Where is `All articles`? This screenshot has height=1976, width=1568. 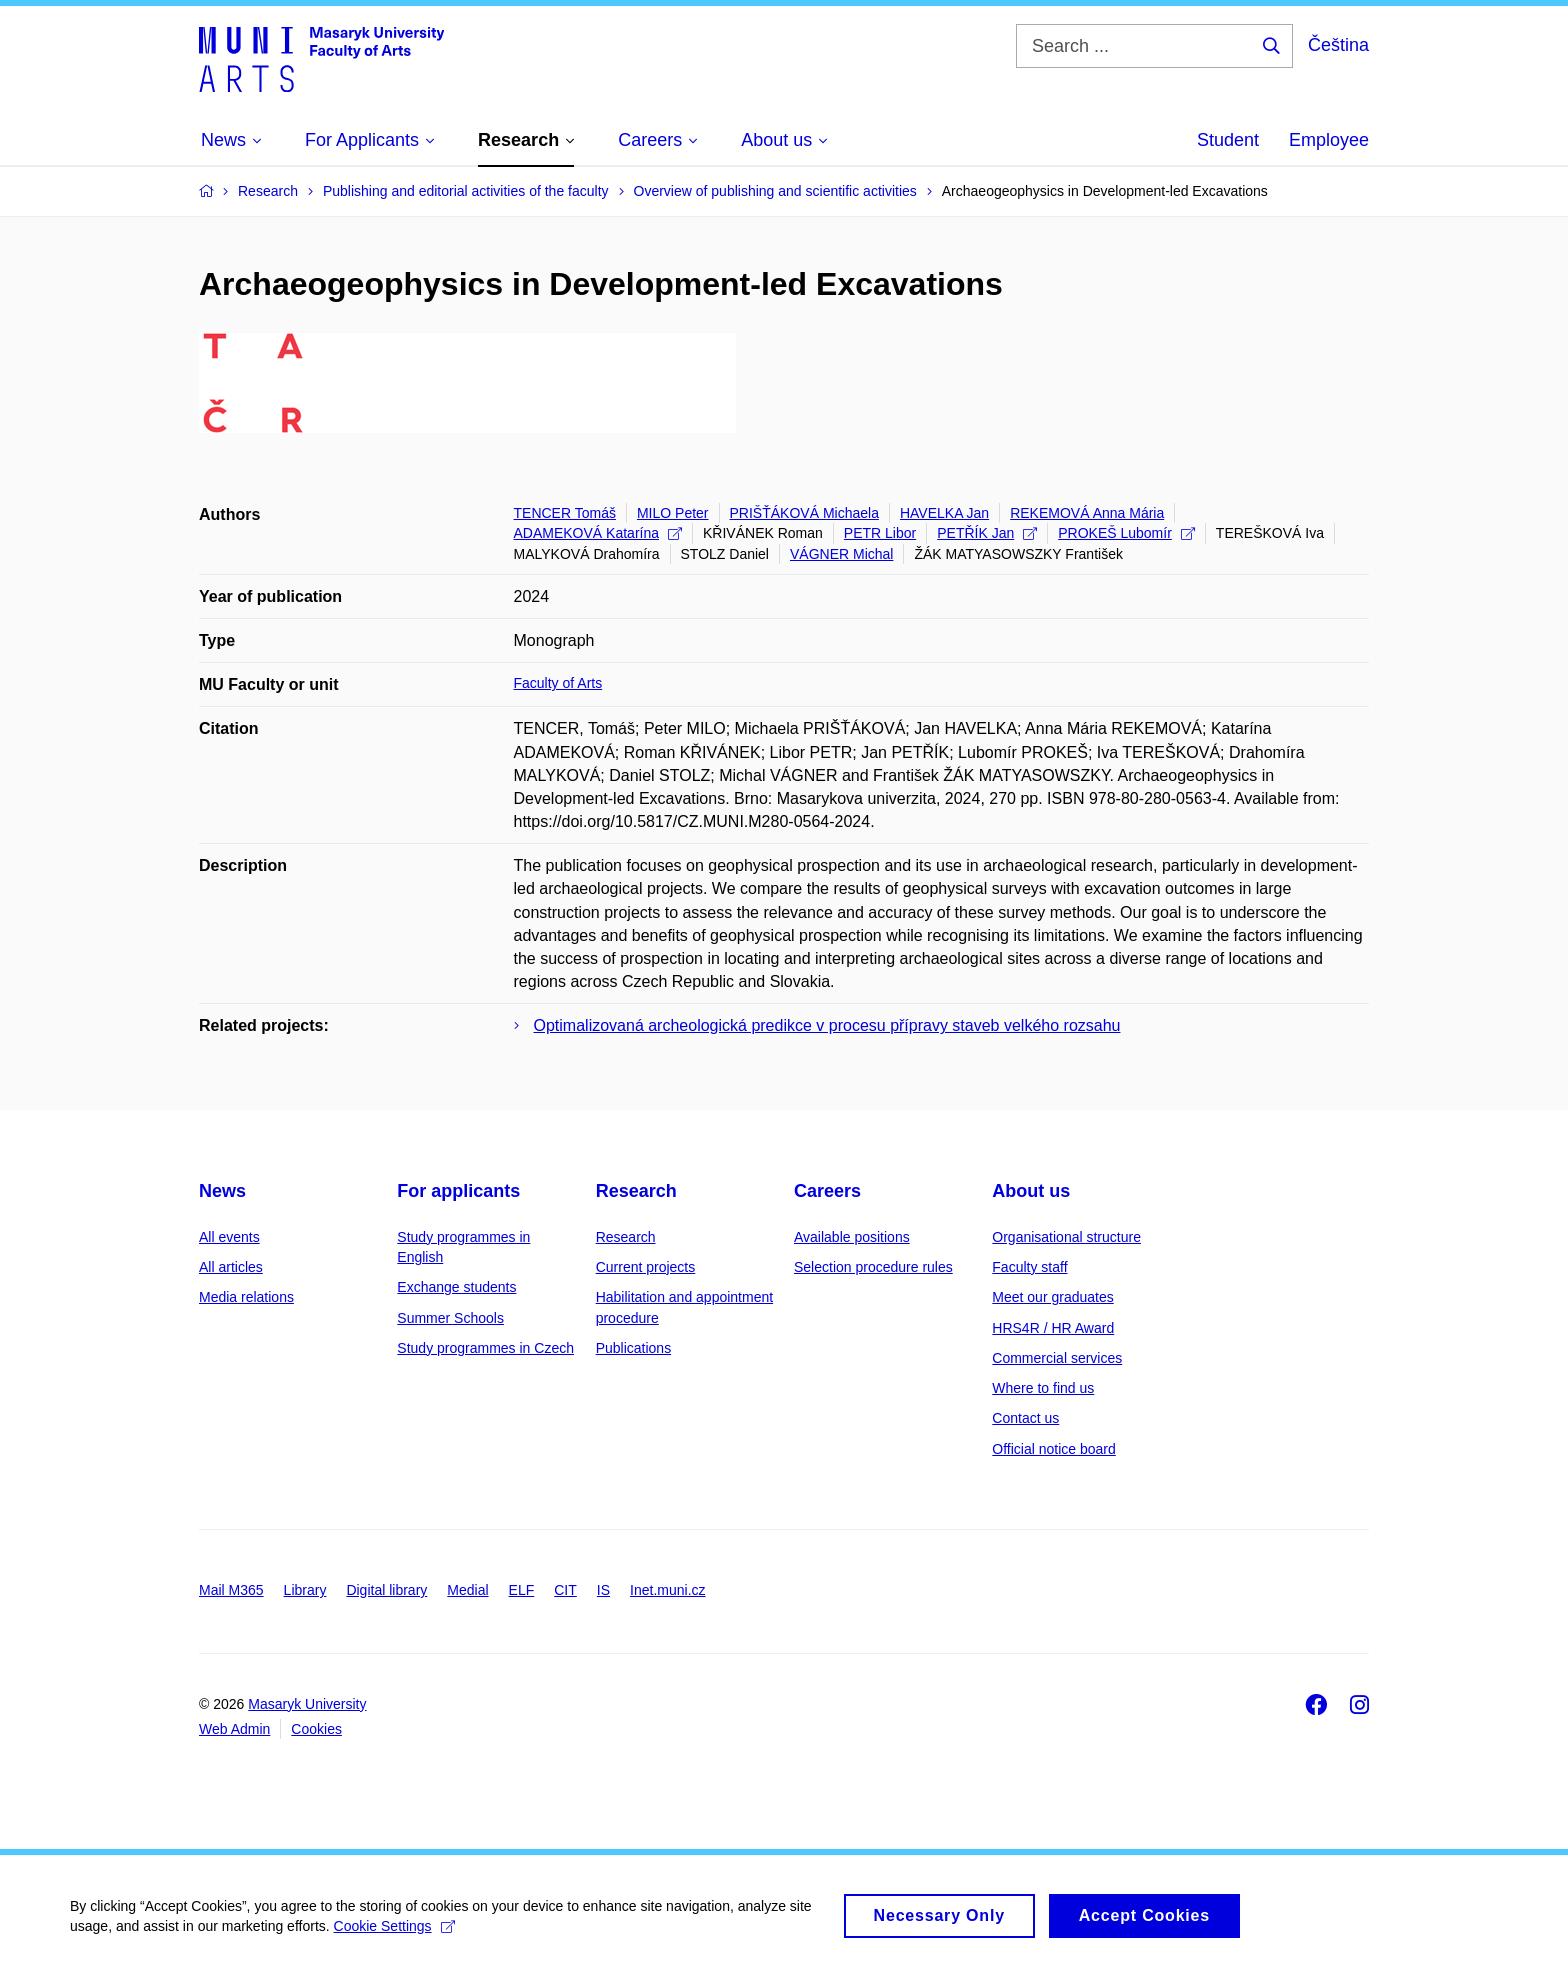
All articles is located at coordinates (231, 1267).